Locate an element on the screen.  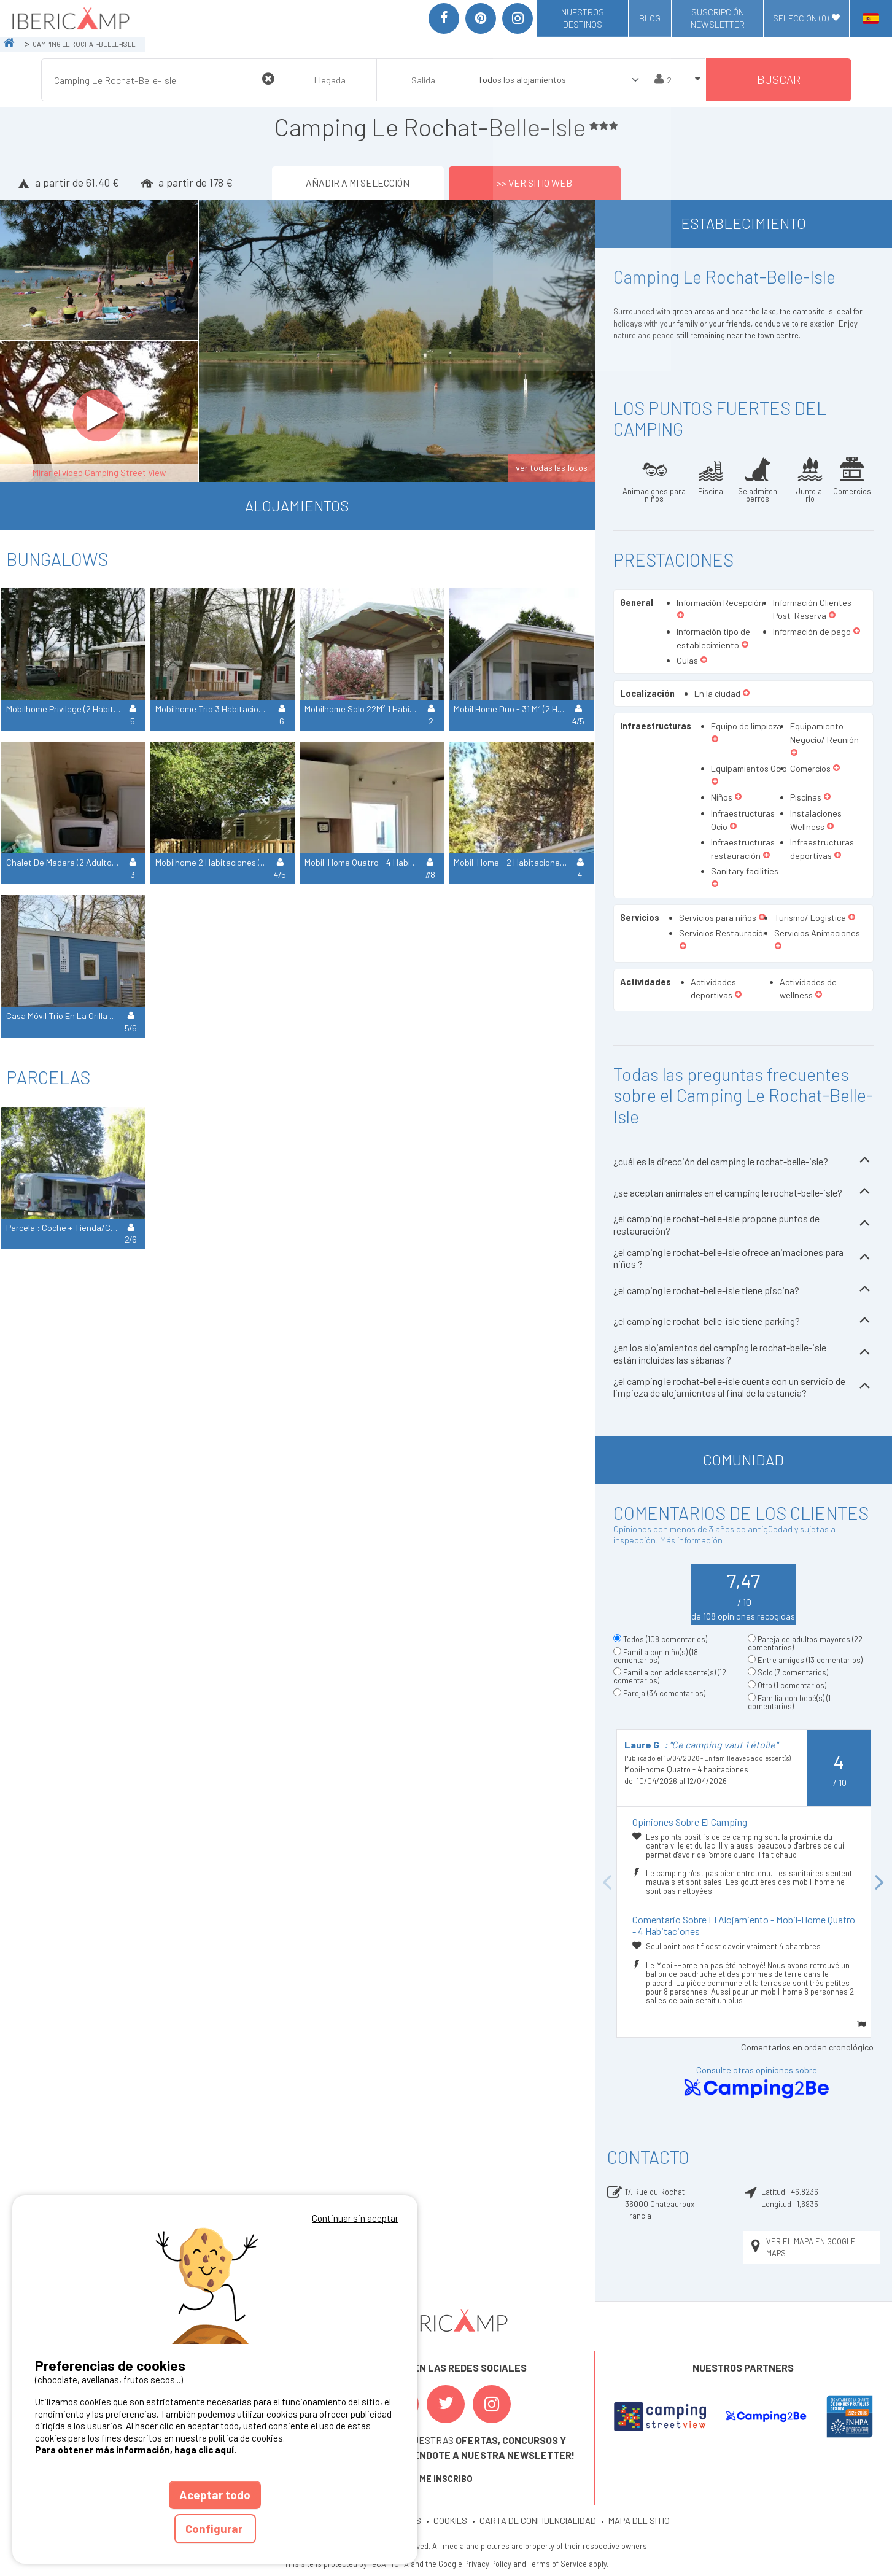
Familia con adolescente(s) is located at coordinates (669, 1676).